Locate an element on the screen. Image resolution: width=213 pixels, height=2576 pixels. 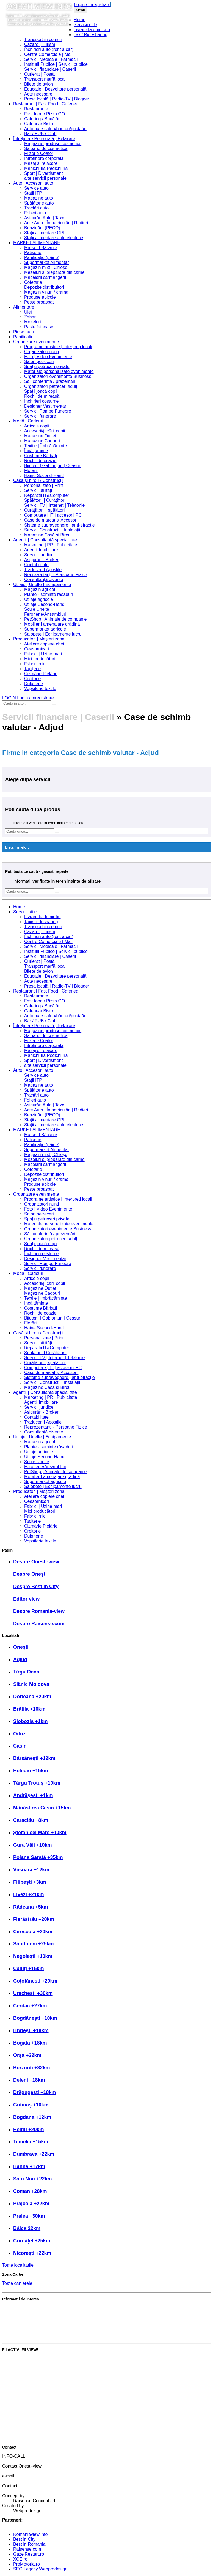
Spălătorie auto is located at coordinates (39, 203).